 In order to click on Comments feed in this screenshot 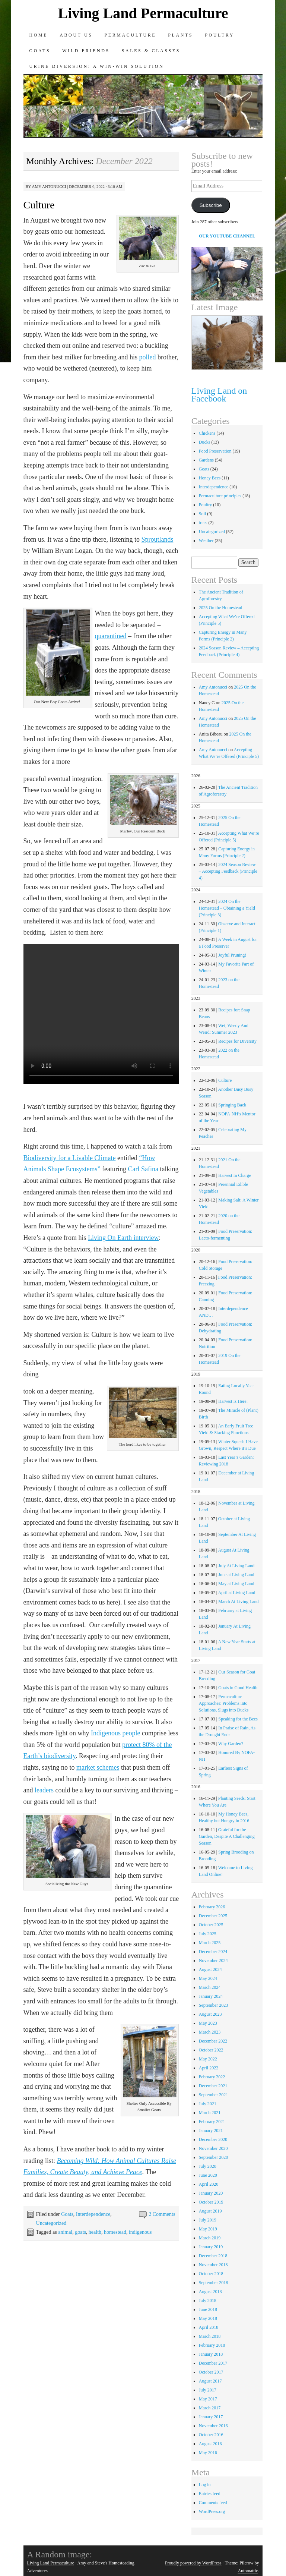, I will do `click(213, 2502)`.